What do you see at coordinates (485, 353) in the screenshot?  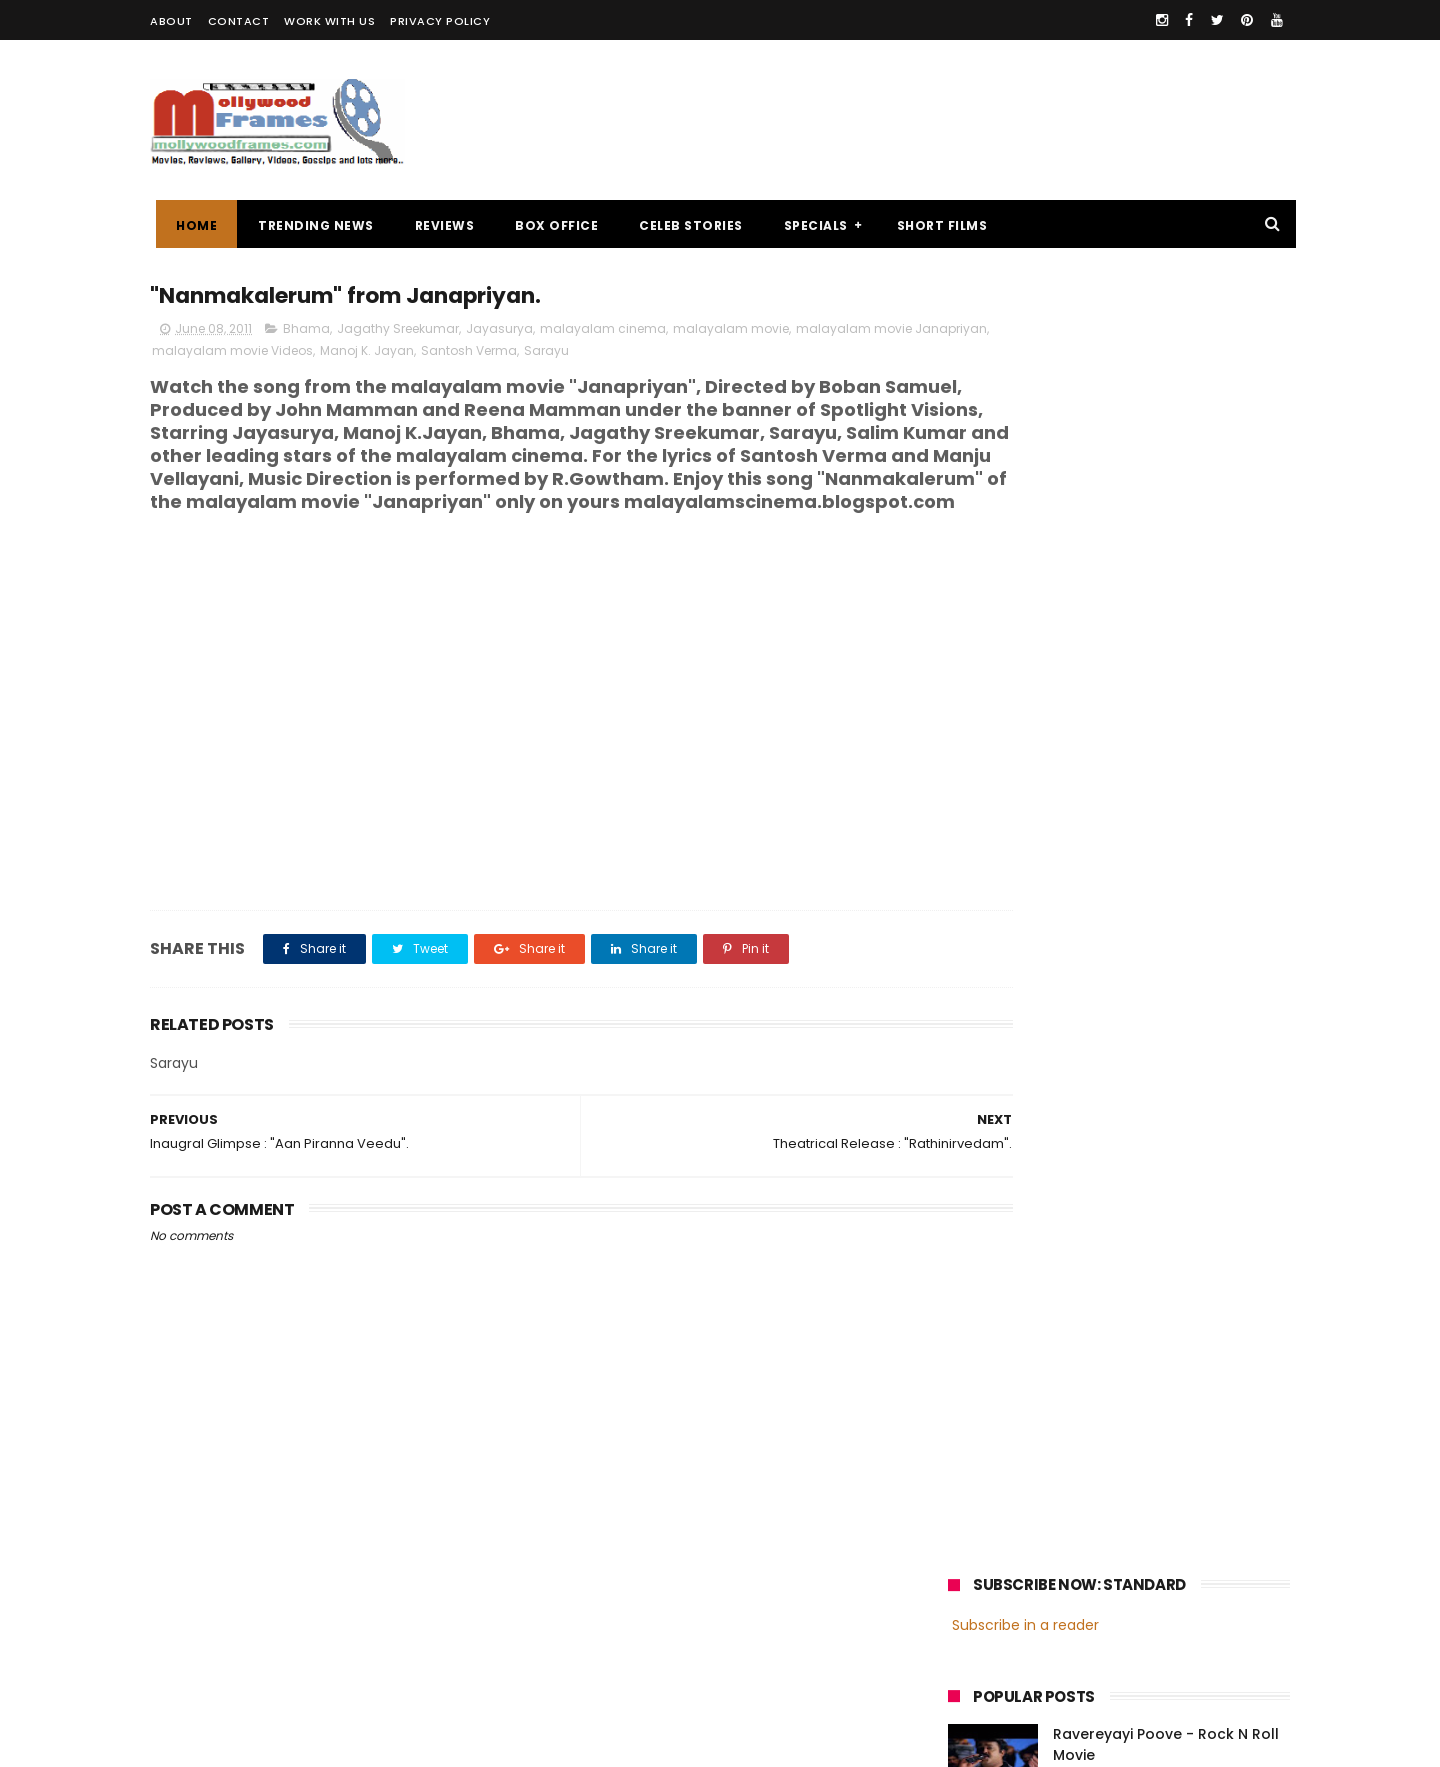 I see `Manoj K. Jayan` at bounding box center [485, 353].